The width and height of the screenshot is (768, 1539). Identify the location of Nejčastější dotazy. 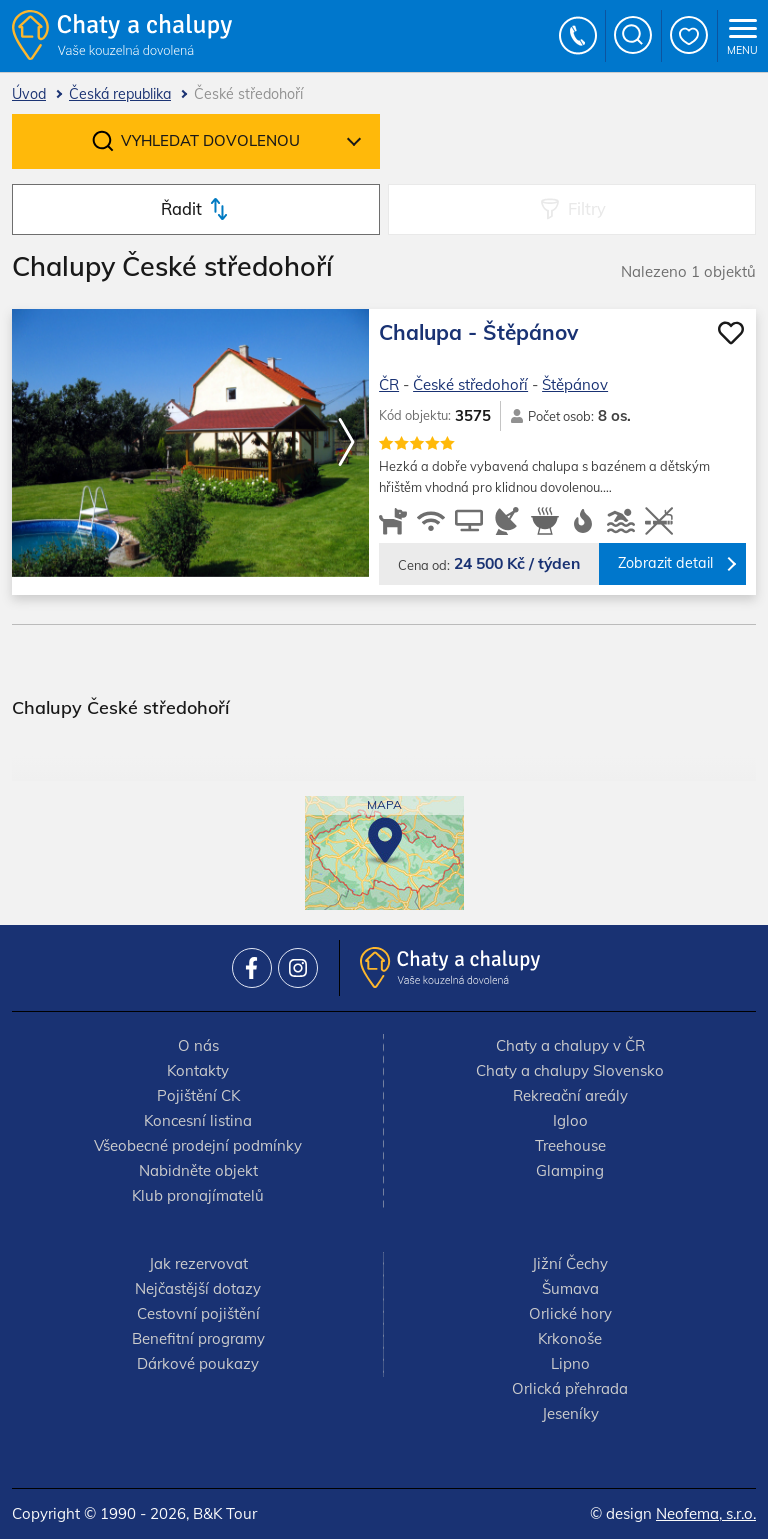
(198, 1288).